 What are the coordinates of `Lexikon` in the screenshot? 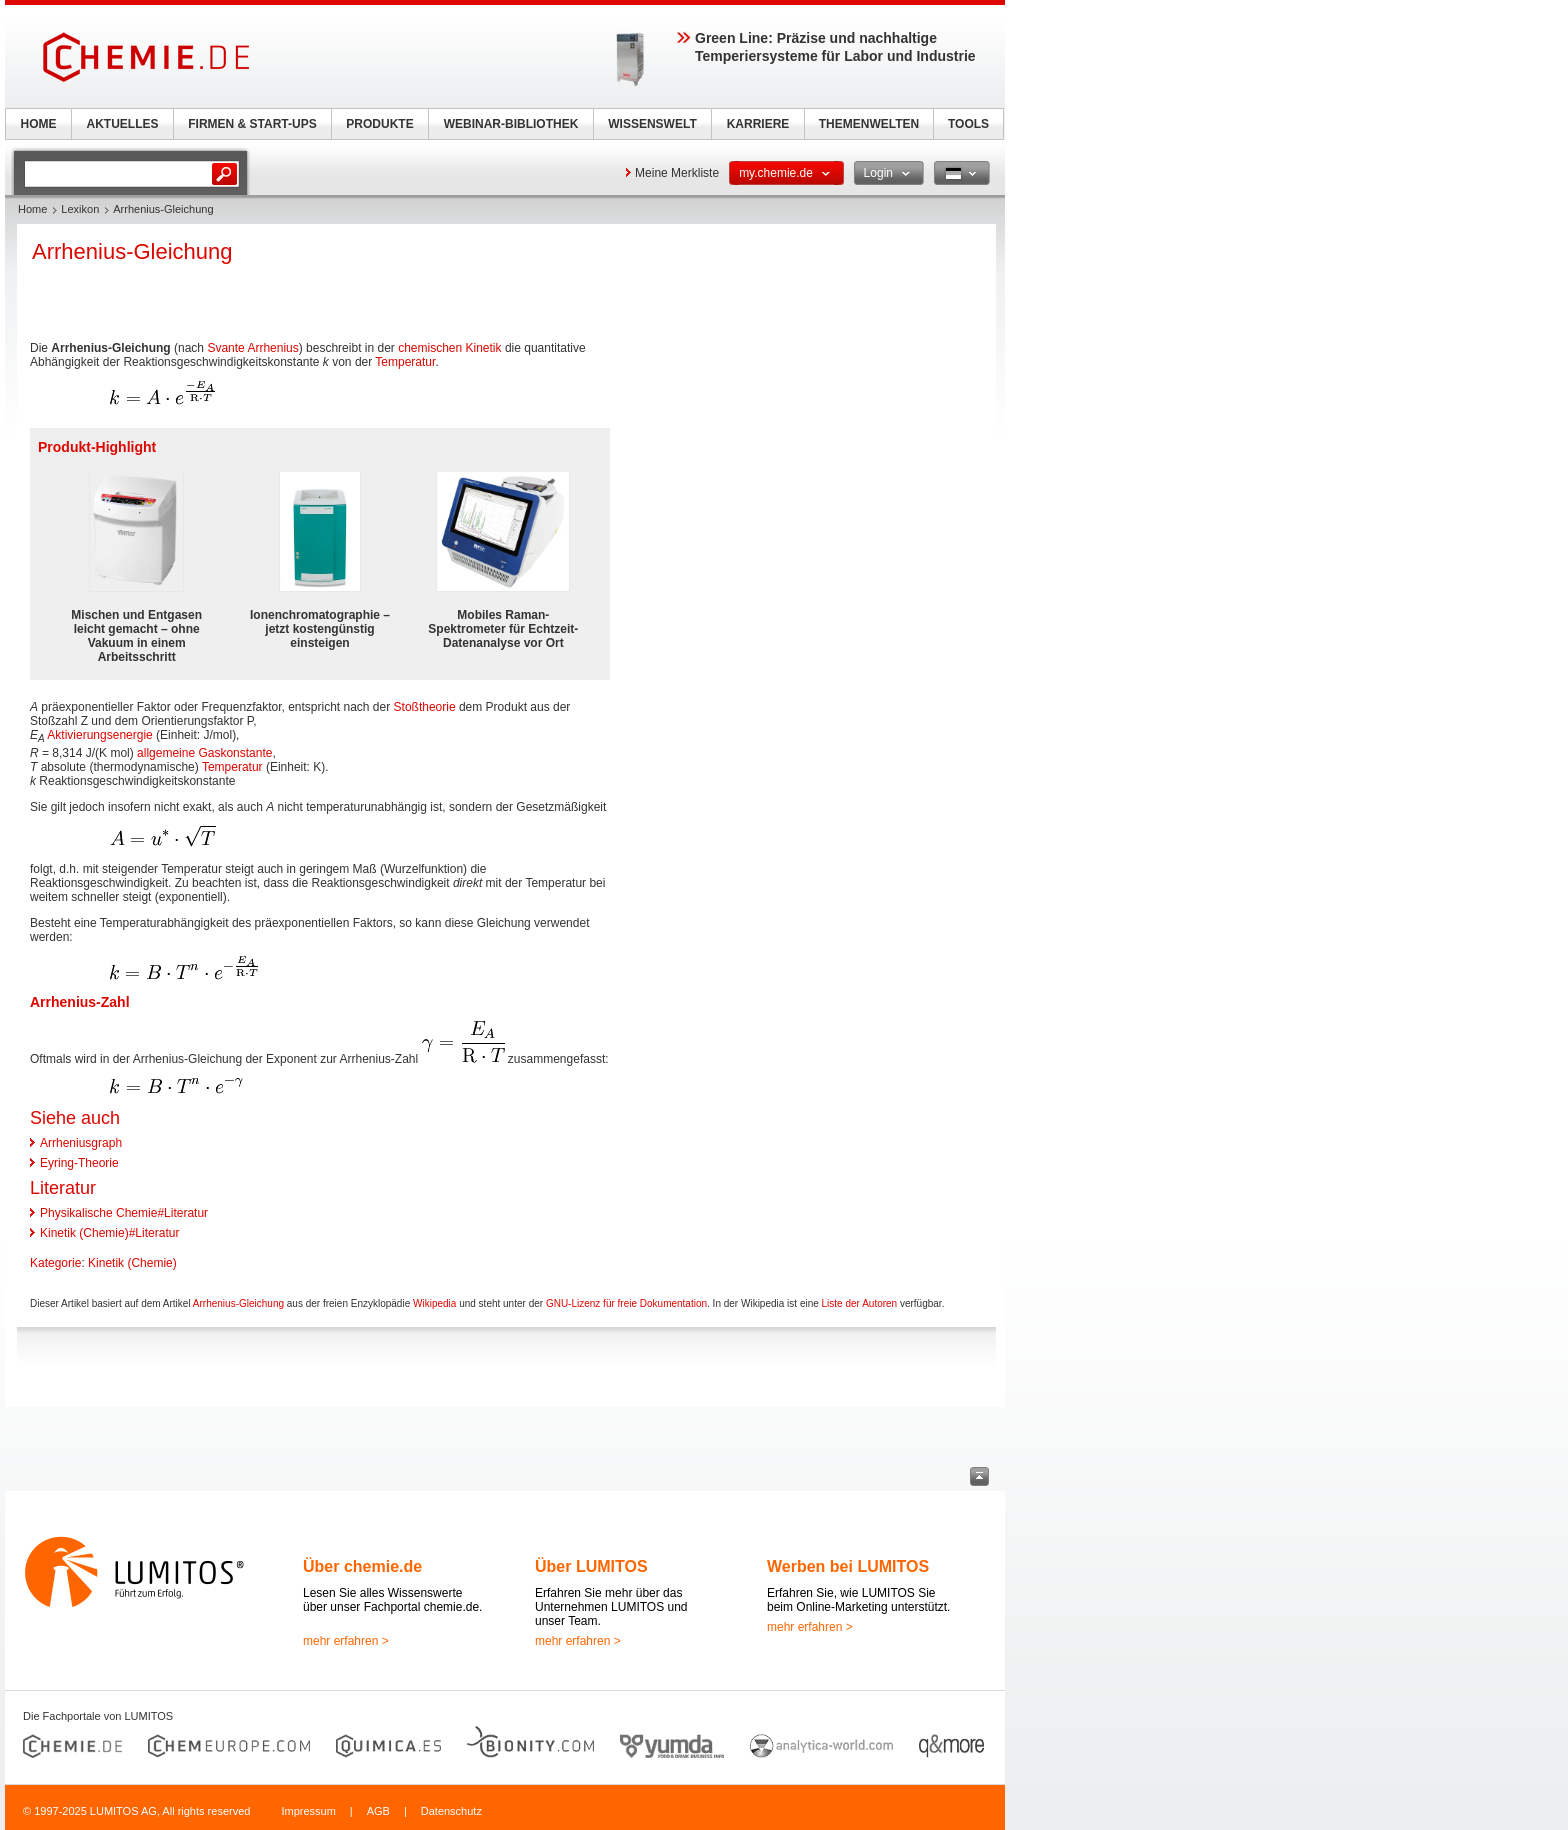 It's located at (80, 209).